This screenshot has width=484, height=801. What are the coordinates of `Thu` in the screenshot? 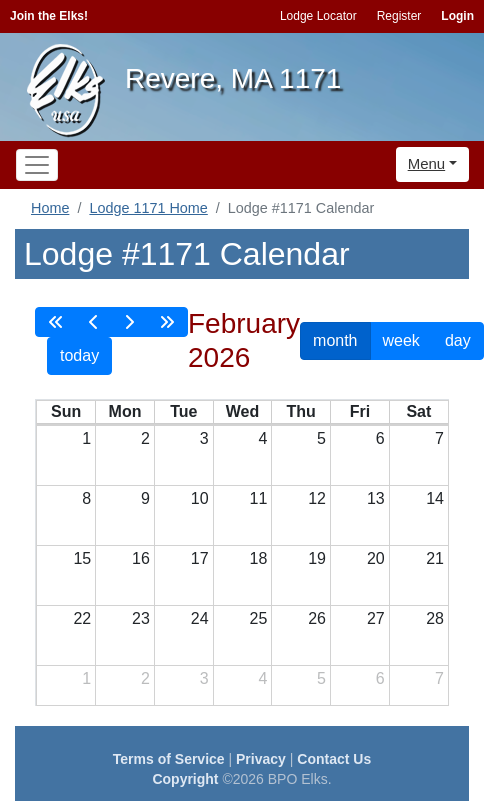 It's located at (301, 411).